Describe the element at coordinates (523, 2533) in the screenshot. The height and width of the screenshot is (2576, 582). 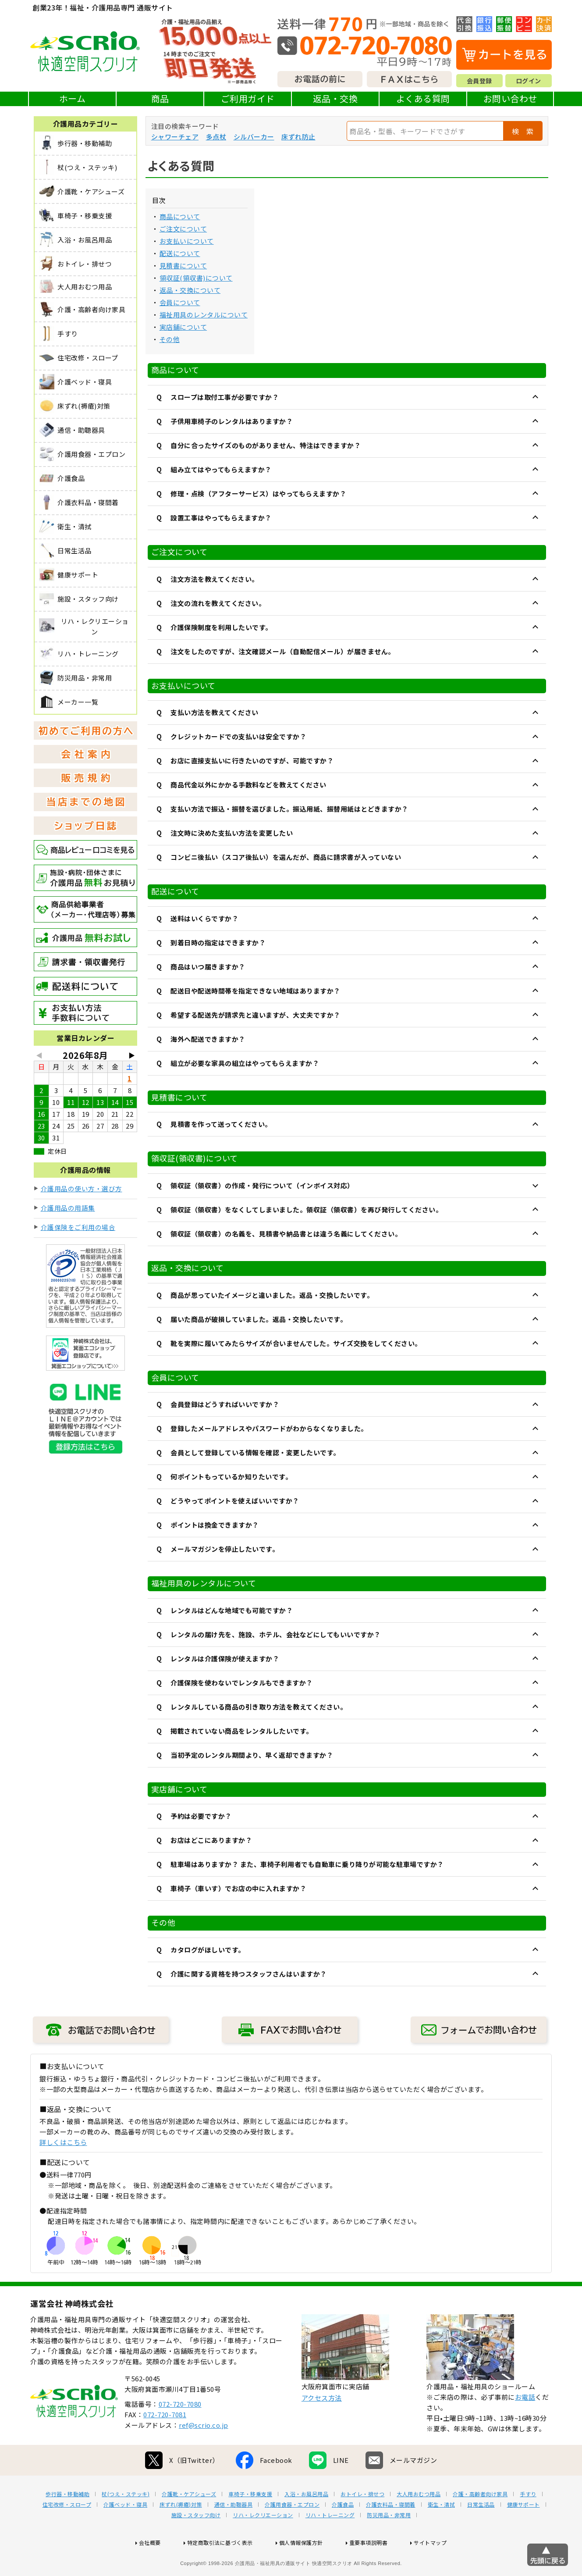
I see `健康サポート` at that location.